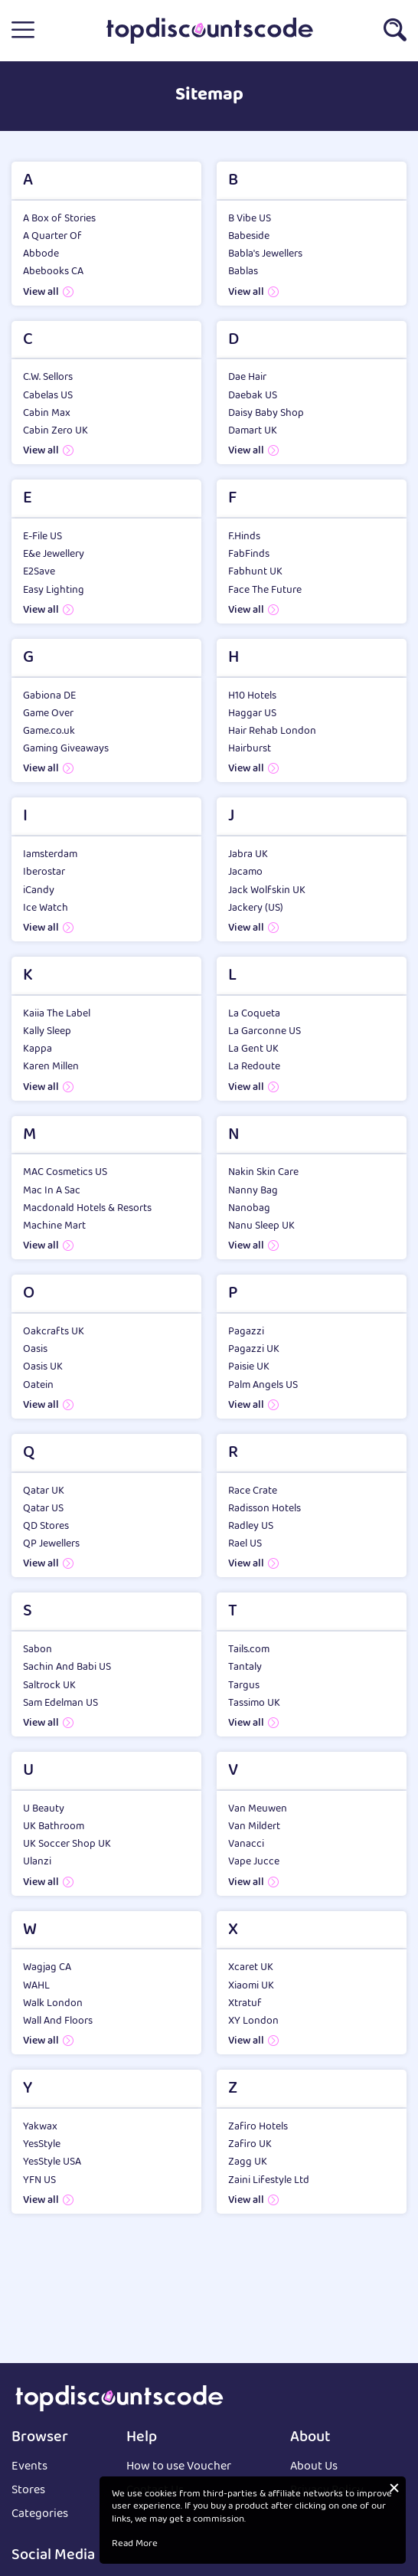 The image size is (418, 2576). I want to click on Radley US, so click(250, 1526).